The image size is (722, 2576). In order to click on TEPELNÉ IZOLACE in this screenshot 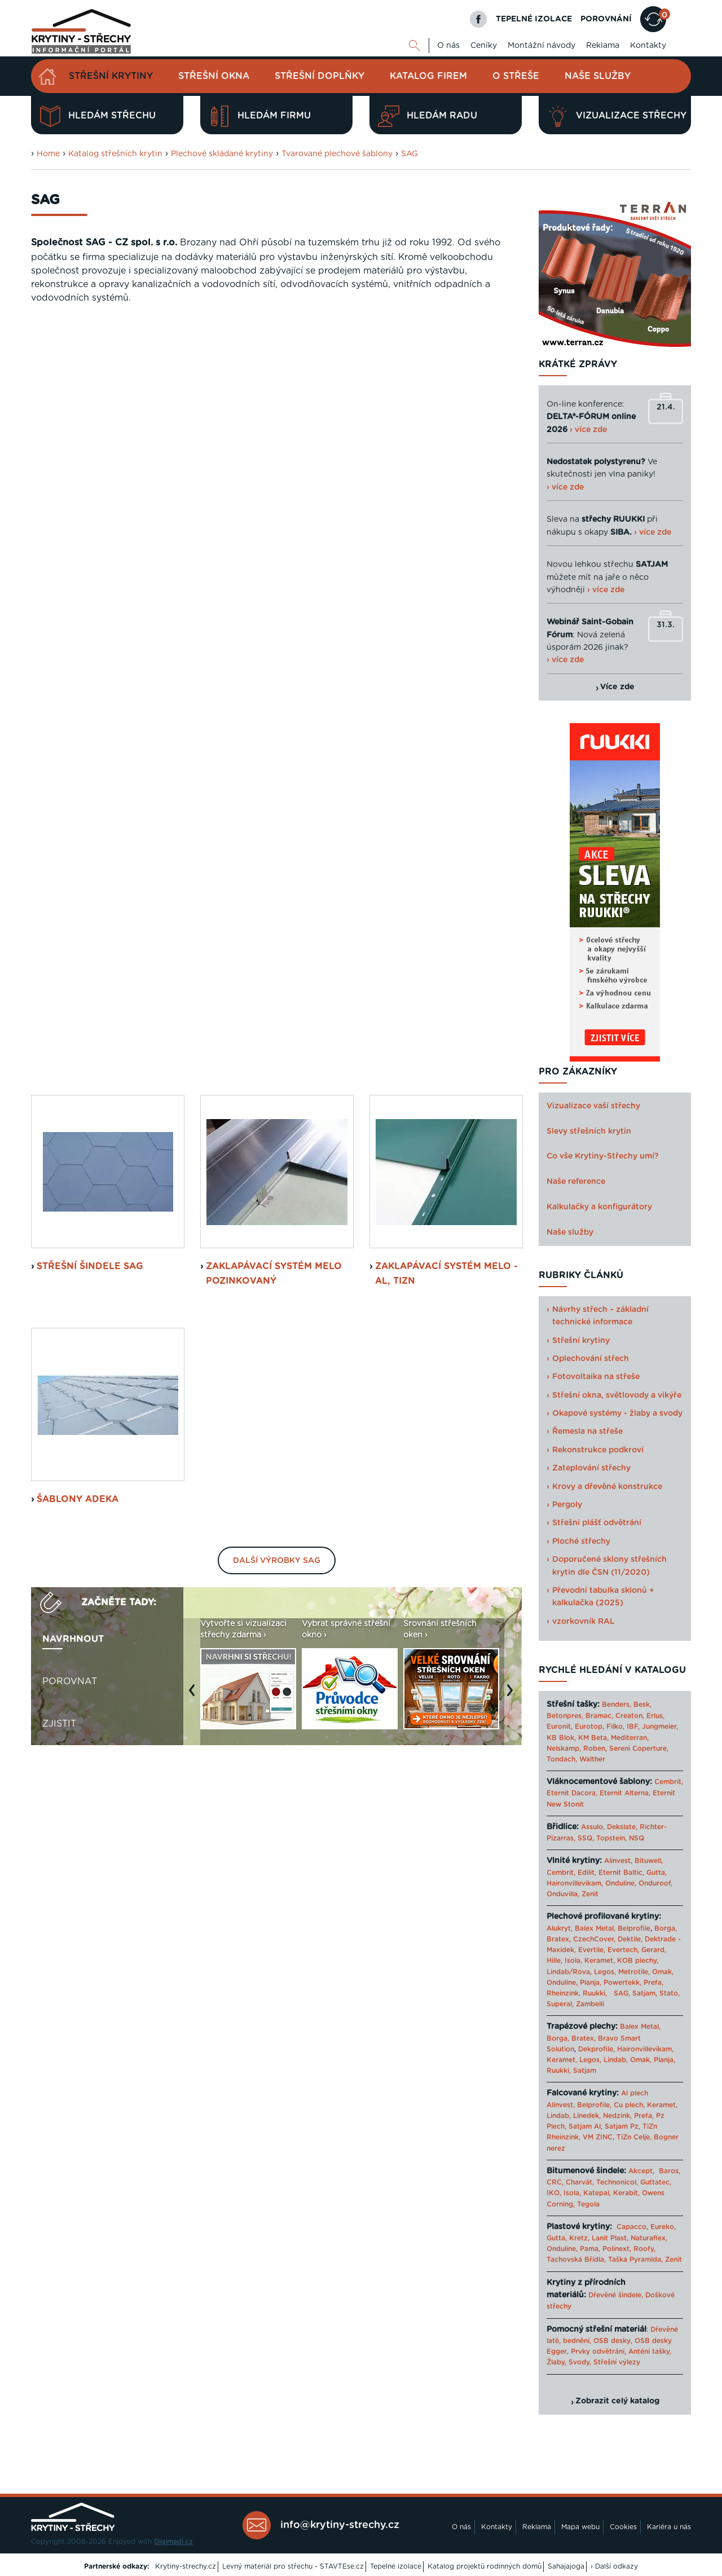, I will do `click(534, 19)`.